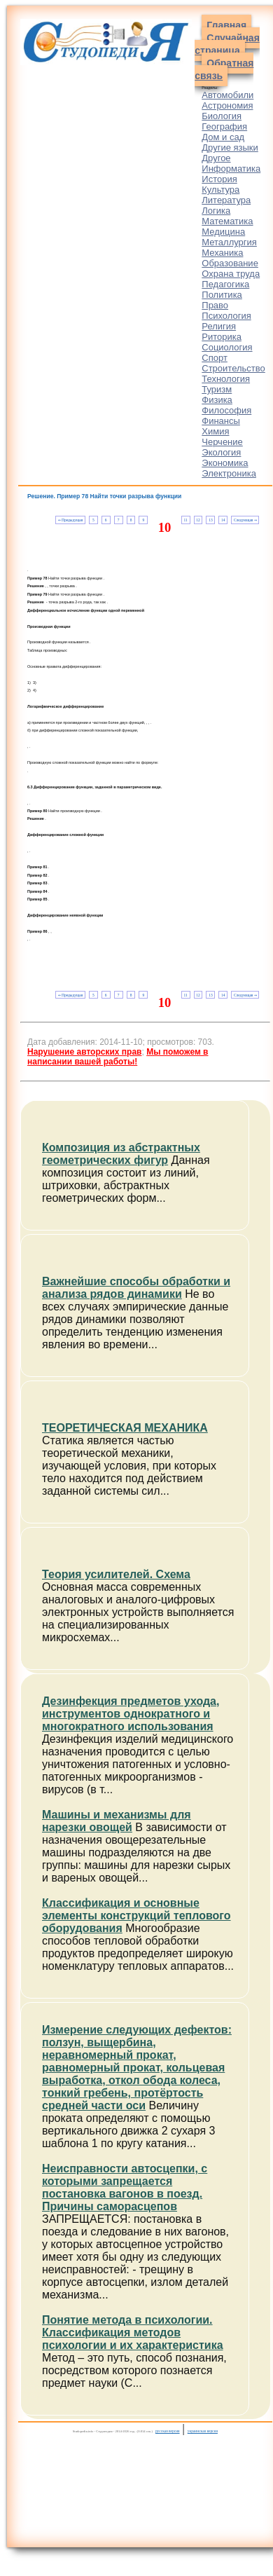 This screenshot has height=2576, width=273. Describe the element at coordinates (222, 442) in the screenshot. I see `Черчение` at that location.